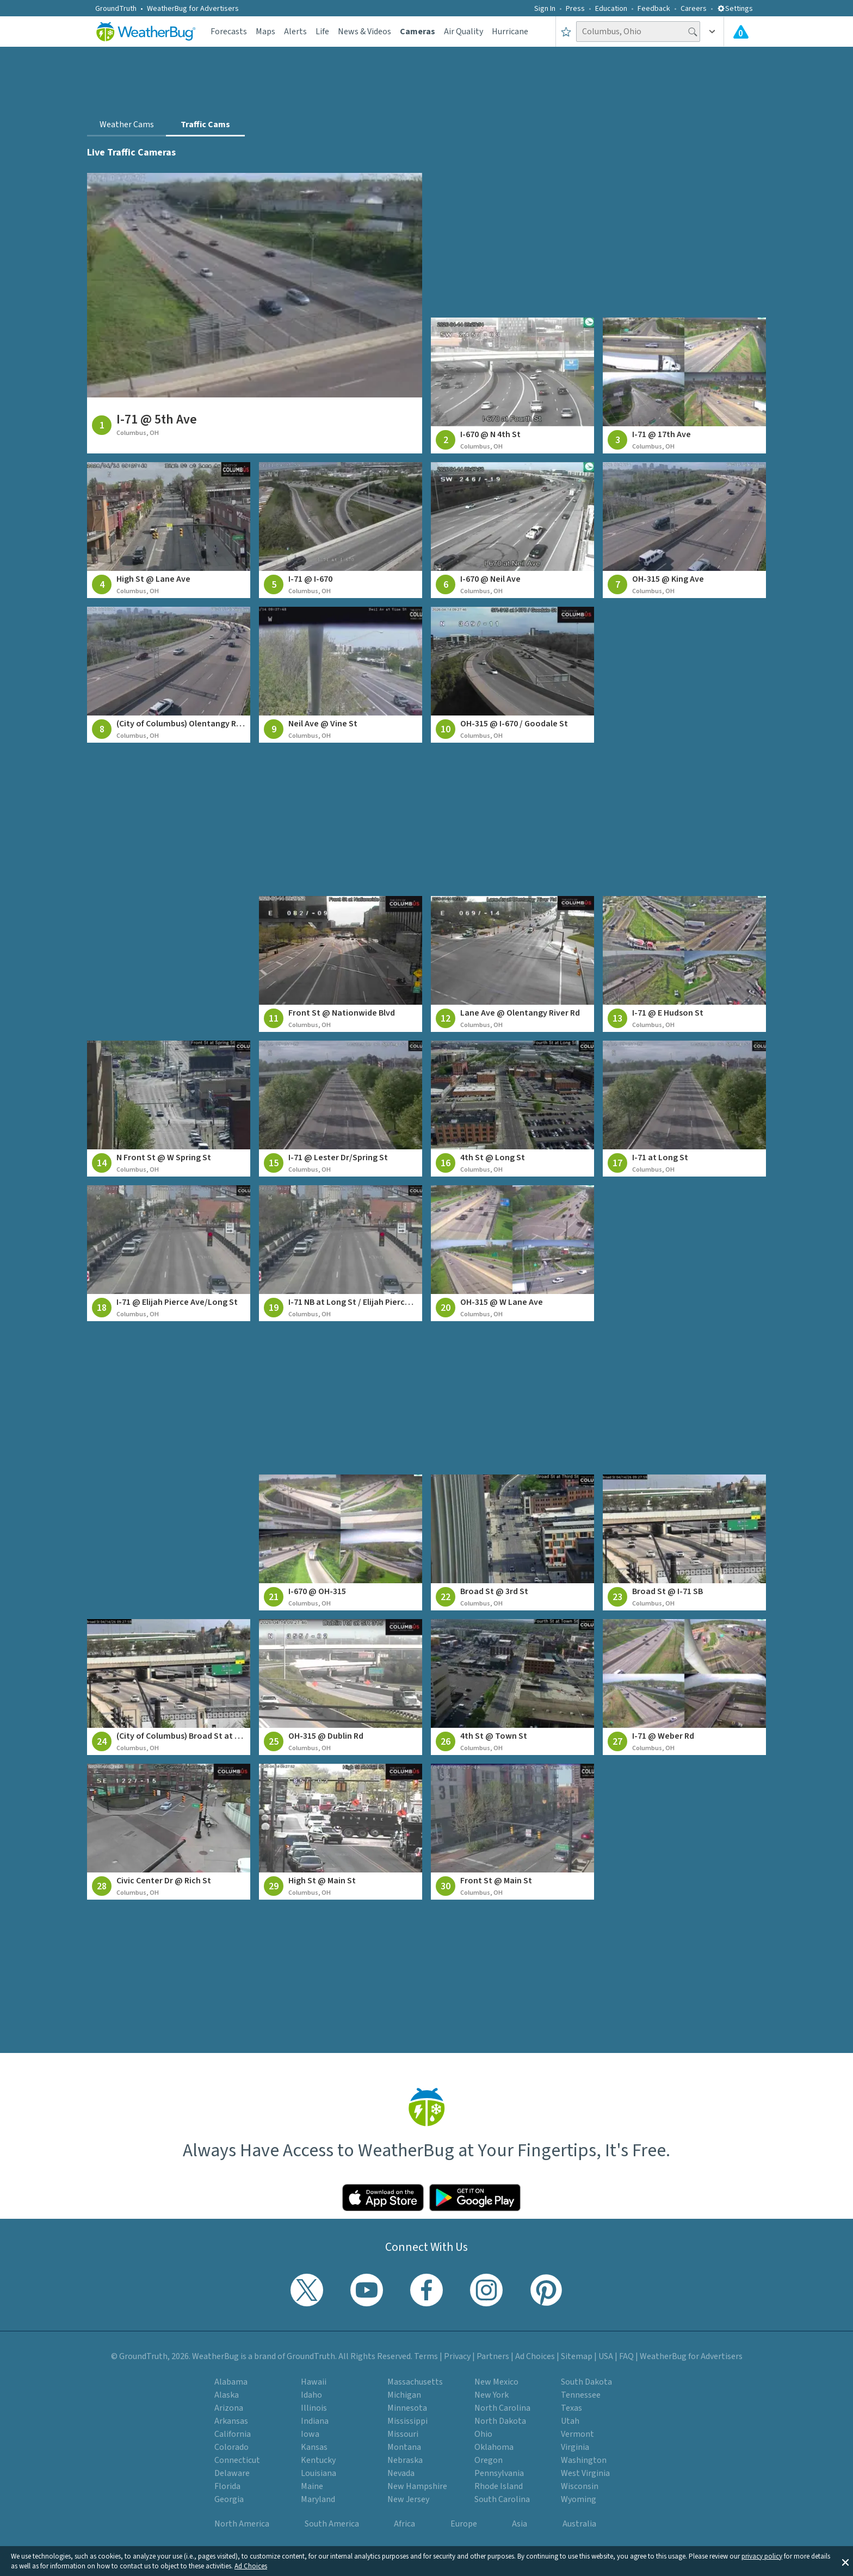 This screenshot has height=2576, width=853. Describe the element at coordinates (168, 1109) in the screenshot. I see `[View traffic camera at N Front St @ W Spring St]` at that location.